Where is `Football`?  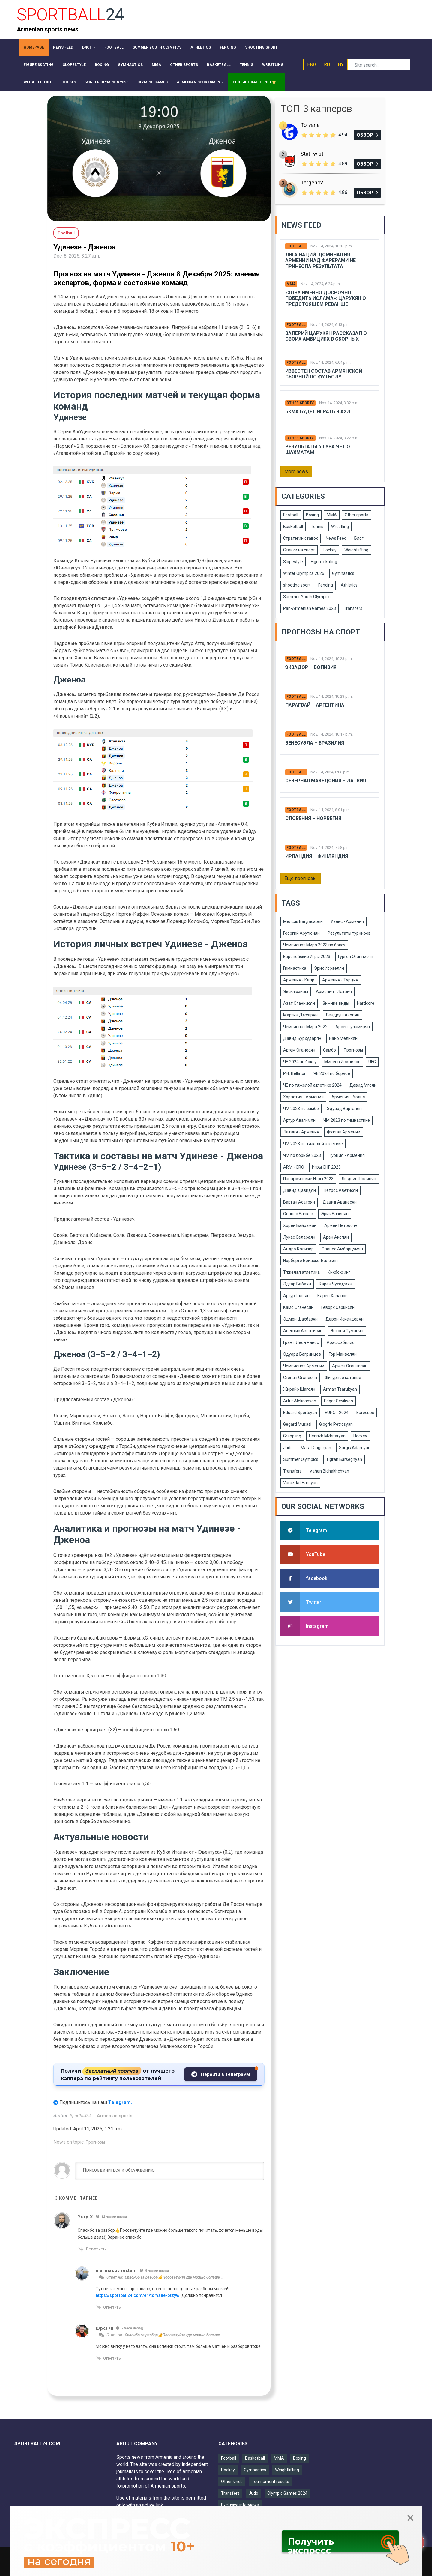 Football is located at coordinates (296, 246).